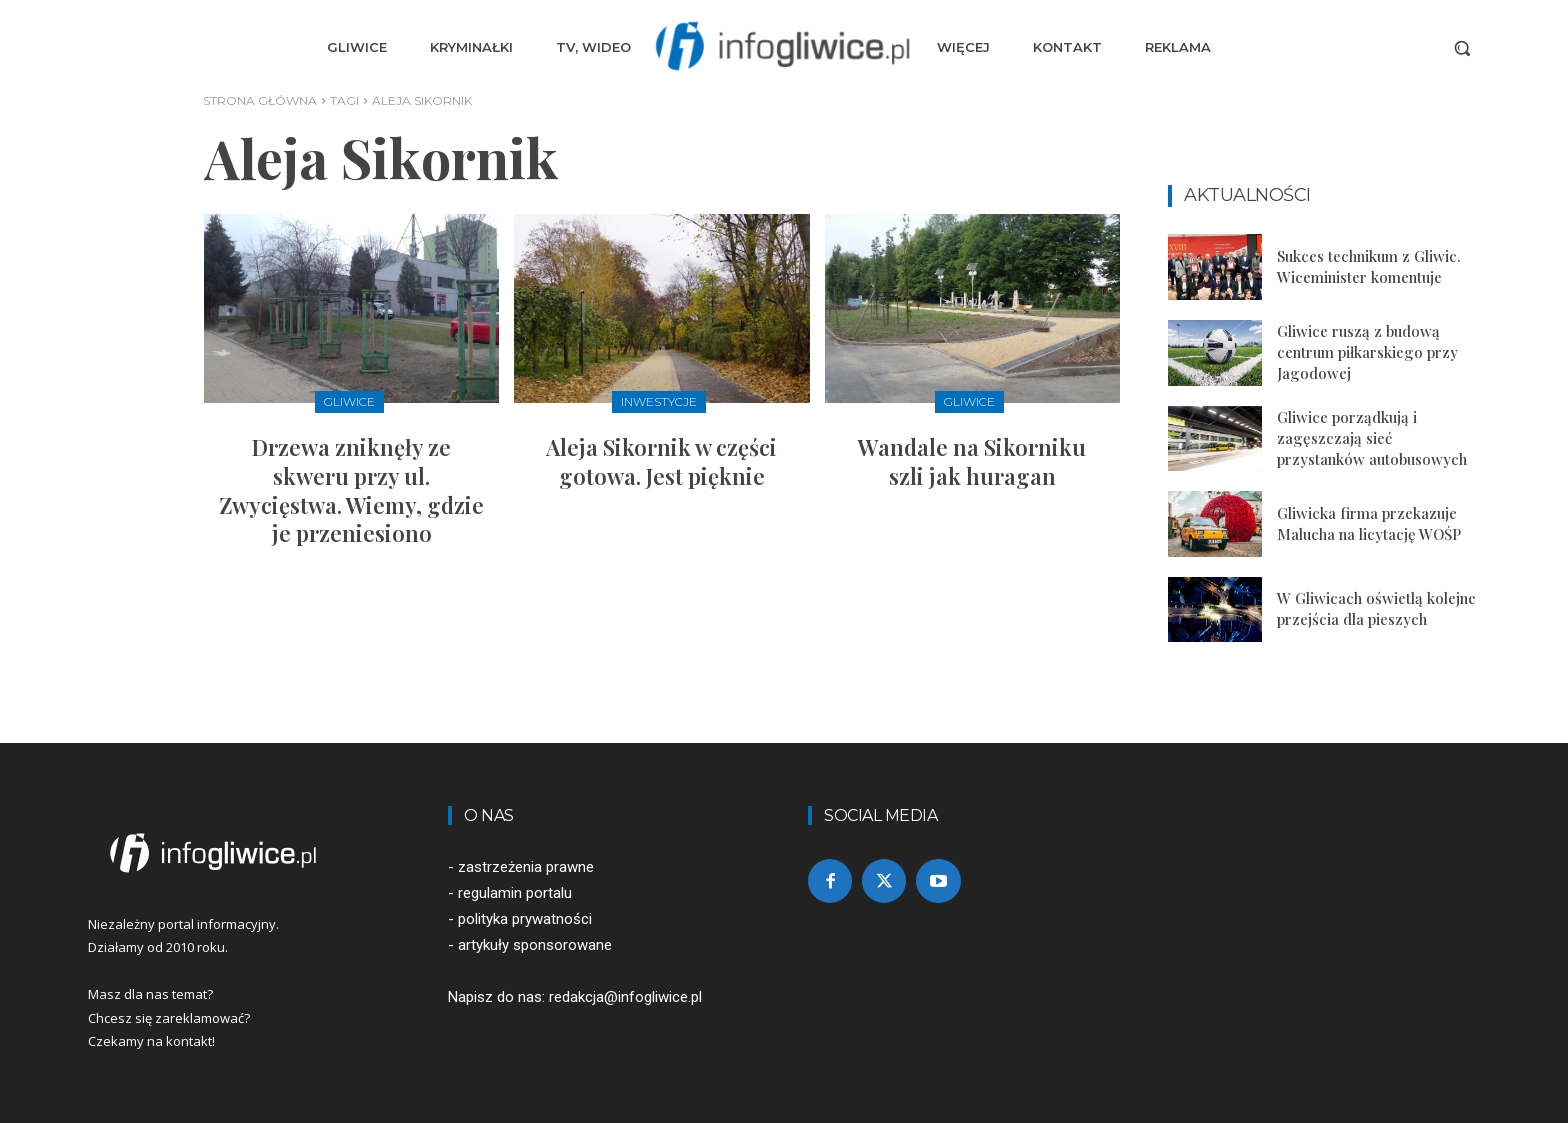  What do you see at coordinates (1372, 438) in the screenshot?
I see `Gliwice porządkują i zagęszczają sieć przystanków autobusowych` at bounding box center [1372, 438].